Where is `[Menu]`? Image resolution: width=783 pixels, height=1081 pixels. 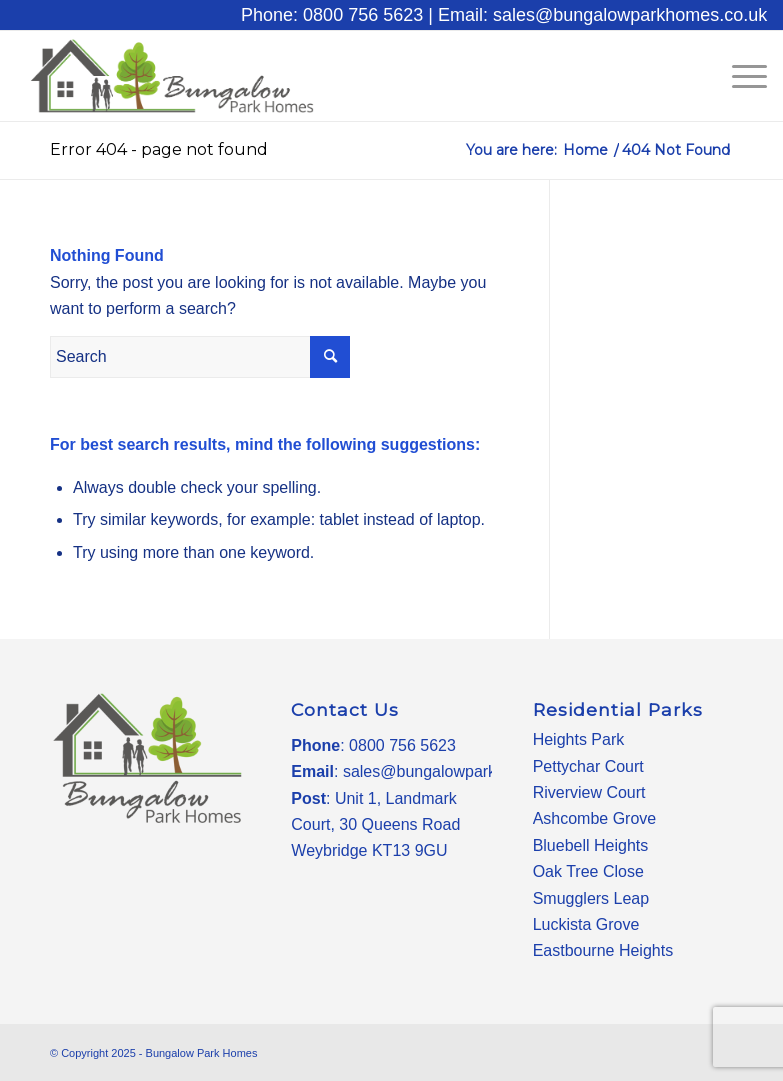
[Menu] is located at coordinates (739, 76).